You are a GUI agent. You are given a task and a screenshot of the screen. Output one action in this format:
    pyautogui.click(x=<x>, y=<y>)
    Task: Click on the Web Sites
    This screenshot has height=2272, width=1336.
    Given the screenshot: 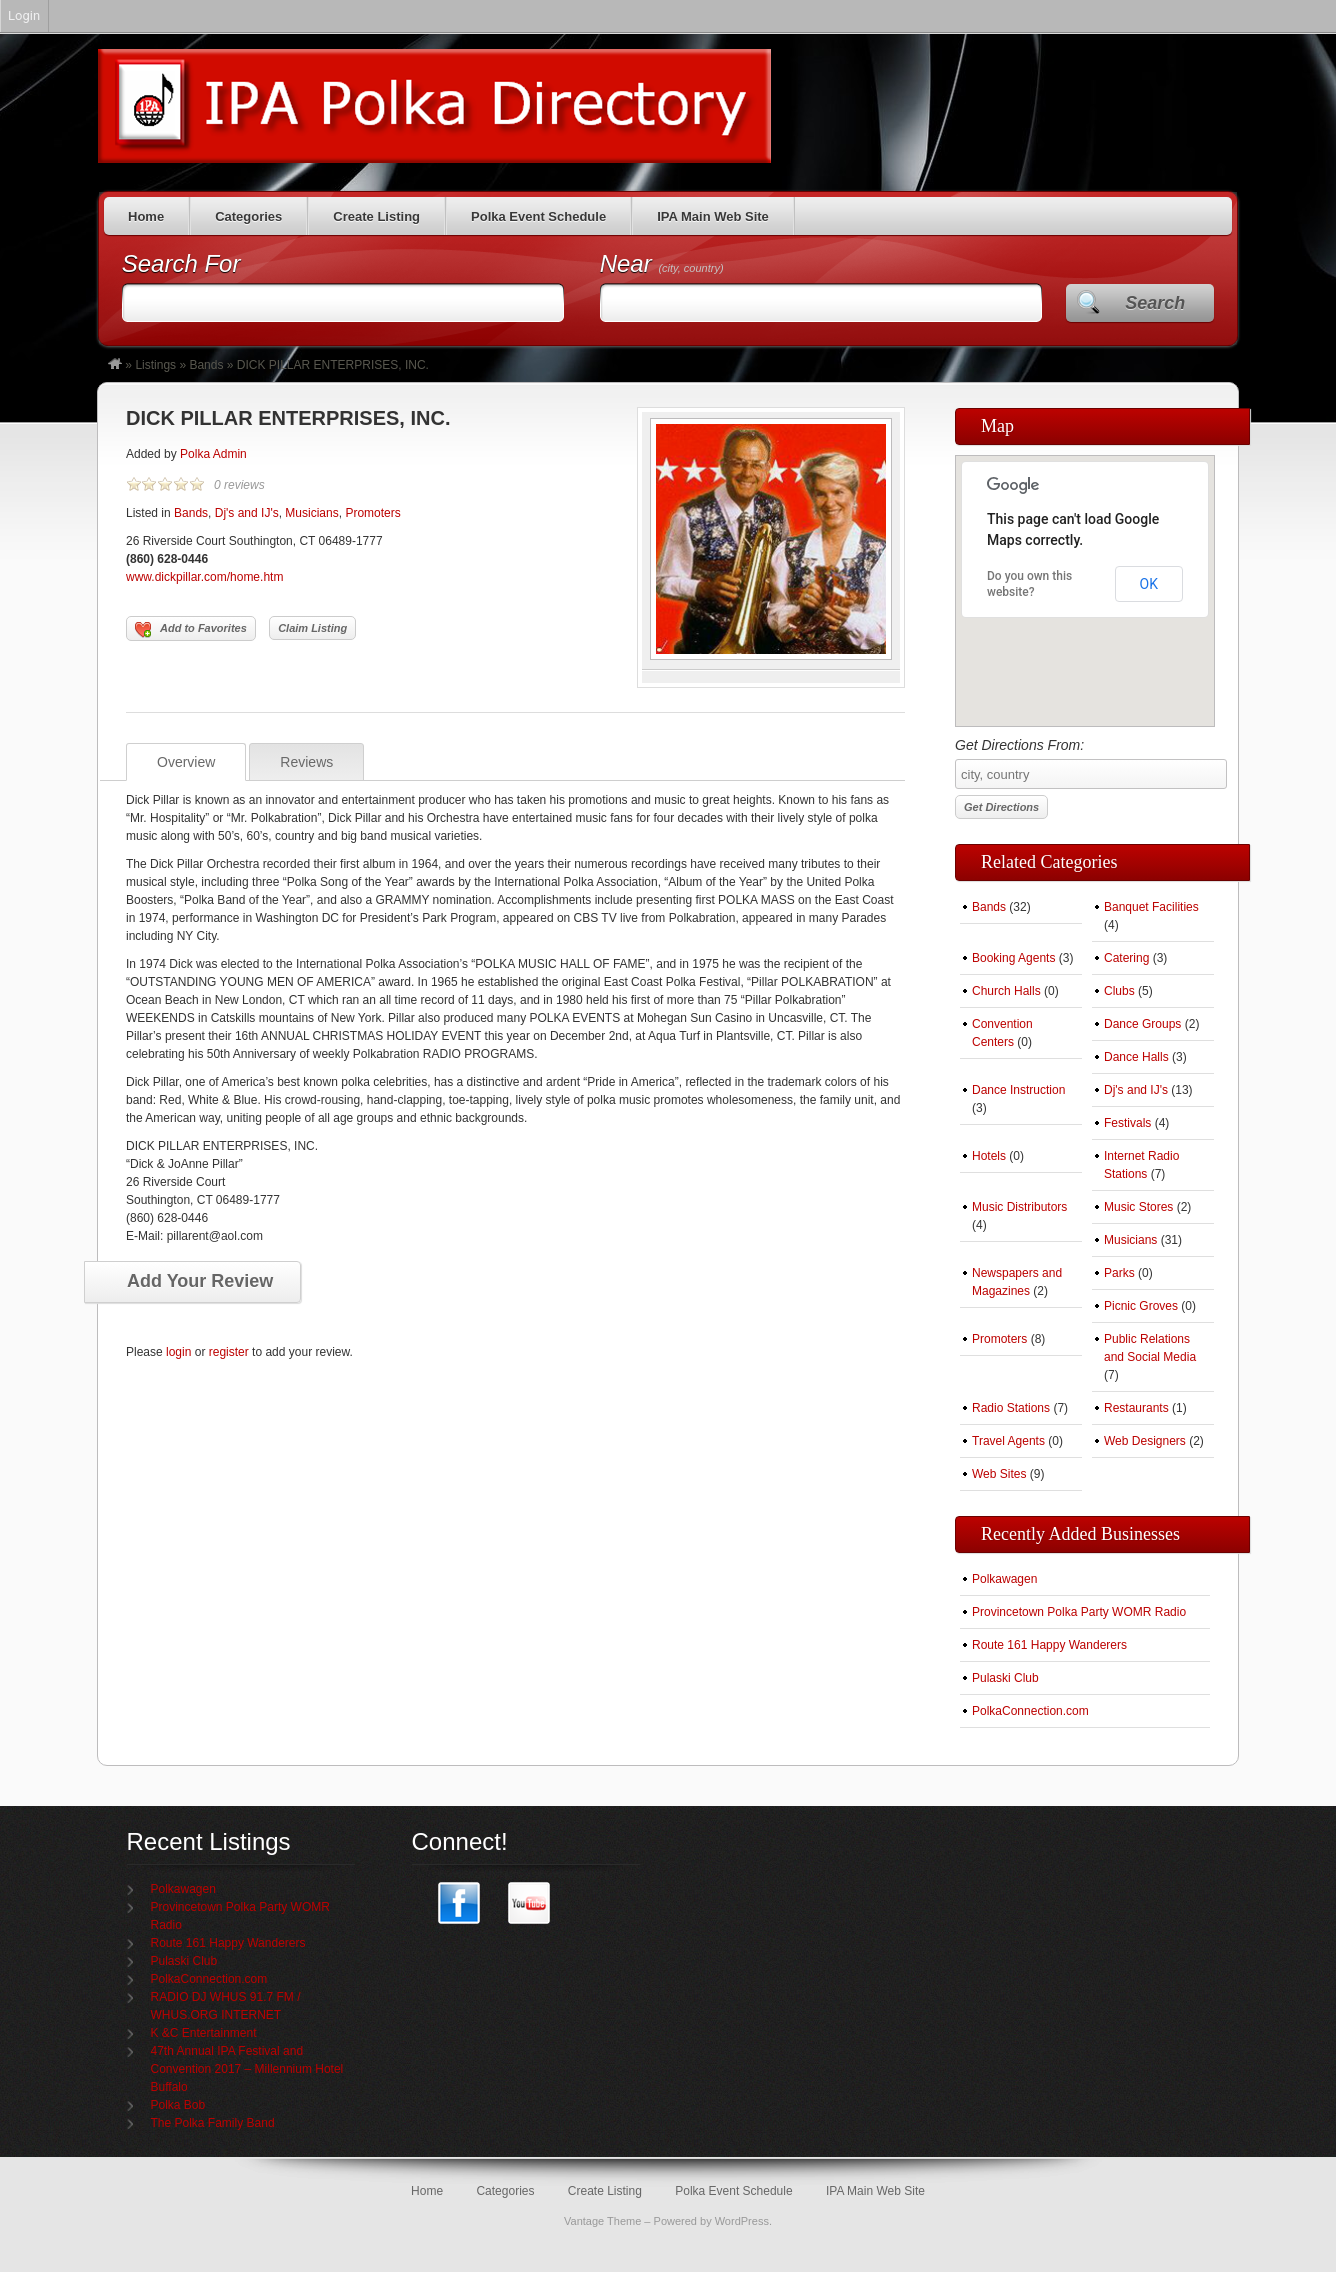 What is the action you would take?
    pyautogui.click(x=999, y=1474)
    